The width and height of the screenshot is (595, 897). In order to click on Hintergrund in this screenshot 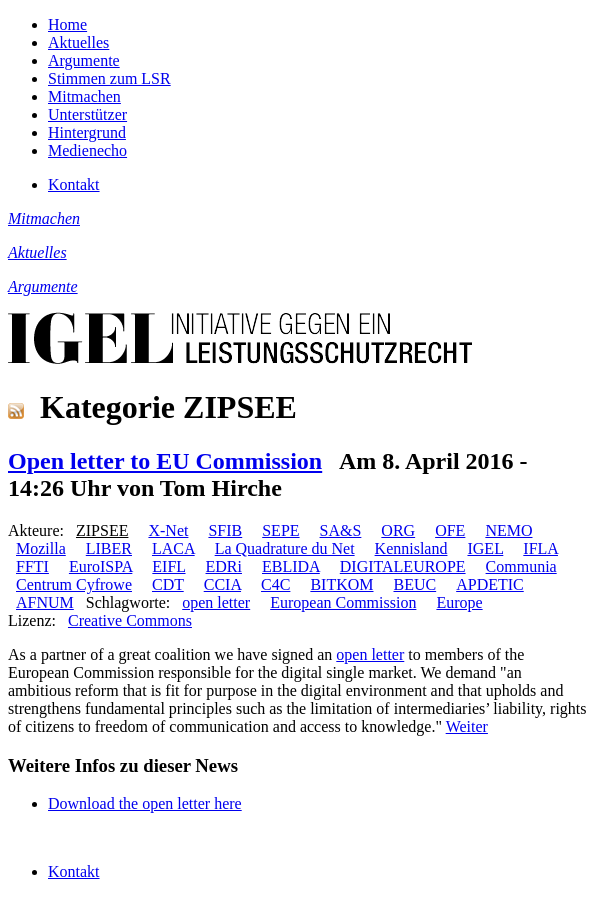, I will do `click(87, 132)`.